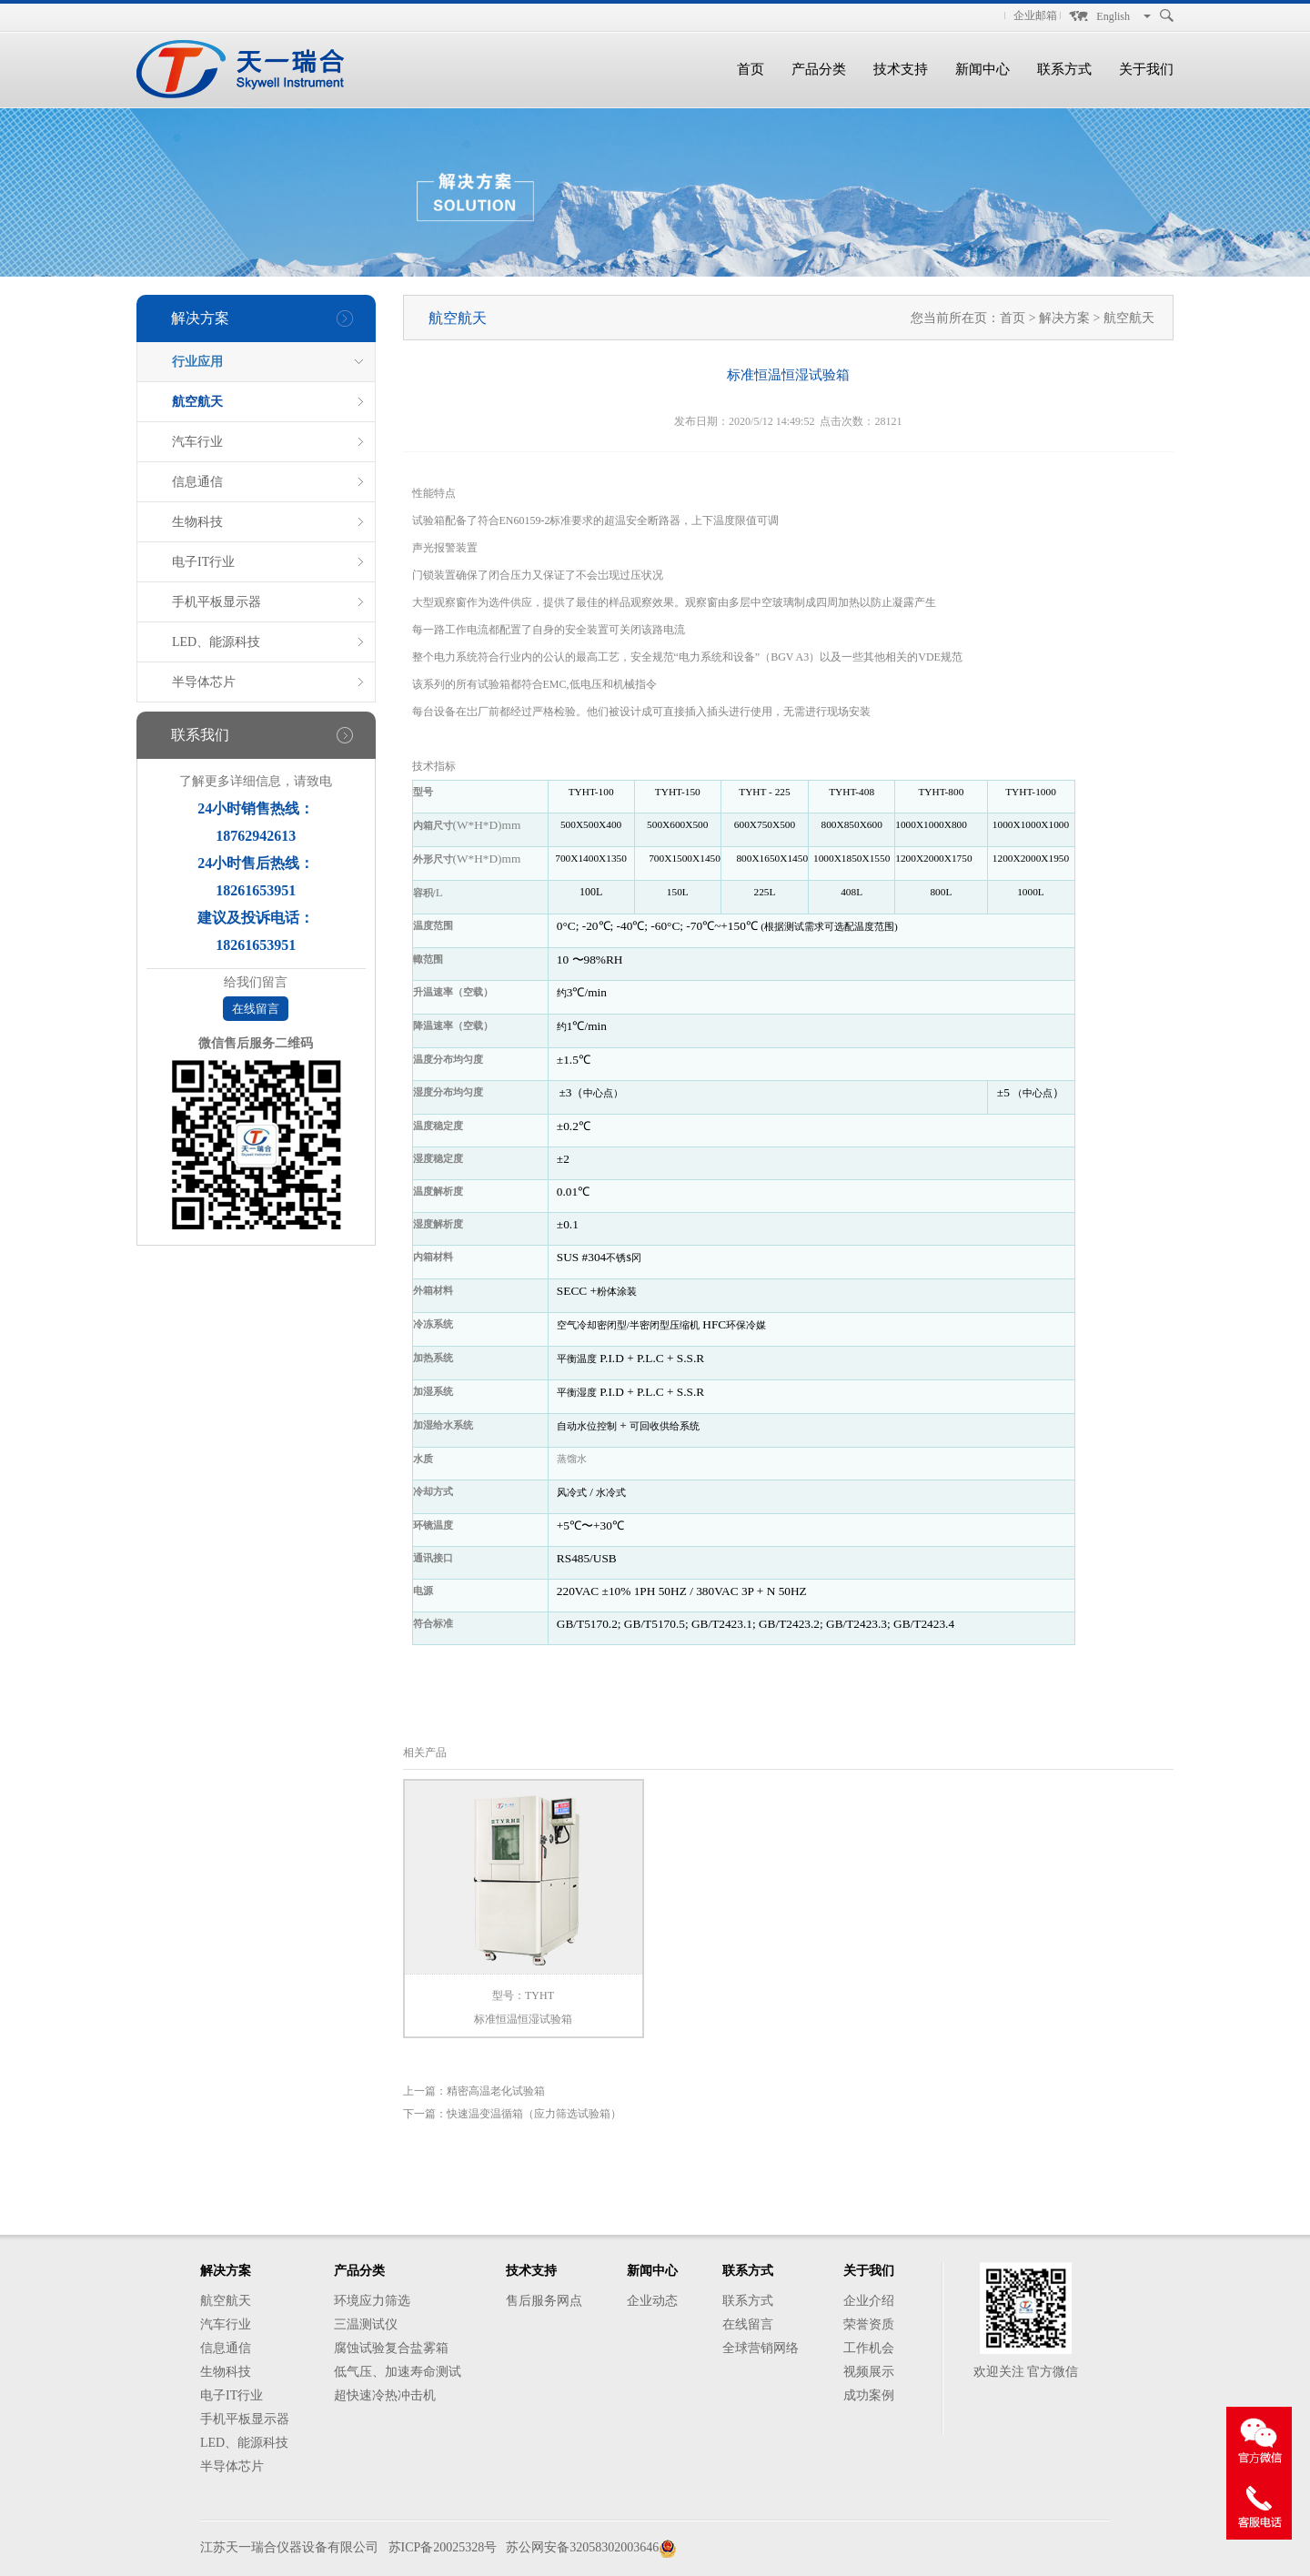 This screenshot has height=2576, width=1310. I want to click on 手机平板显示器, so click(216, 602).